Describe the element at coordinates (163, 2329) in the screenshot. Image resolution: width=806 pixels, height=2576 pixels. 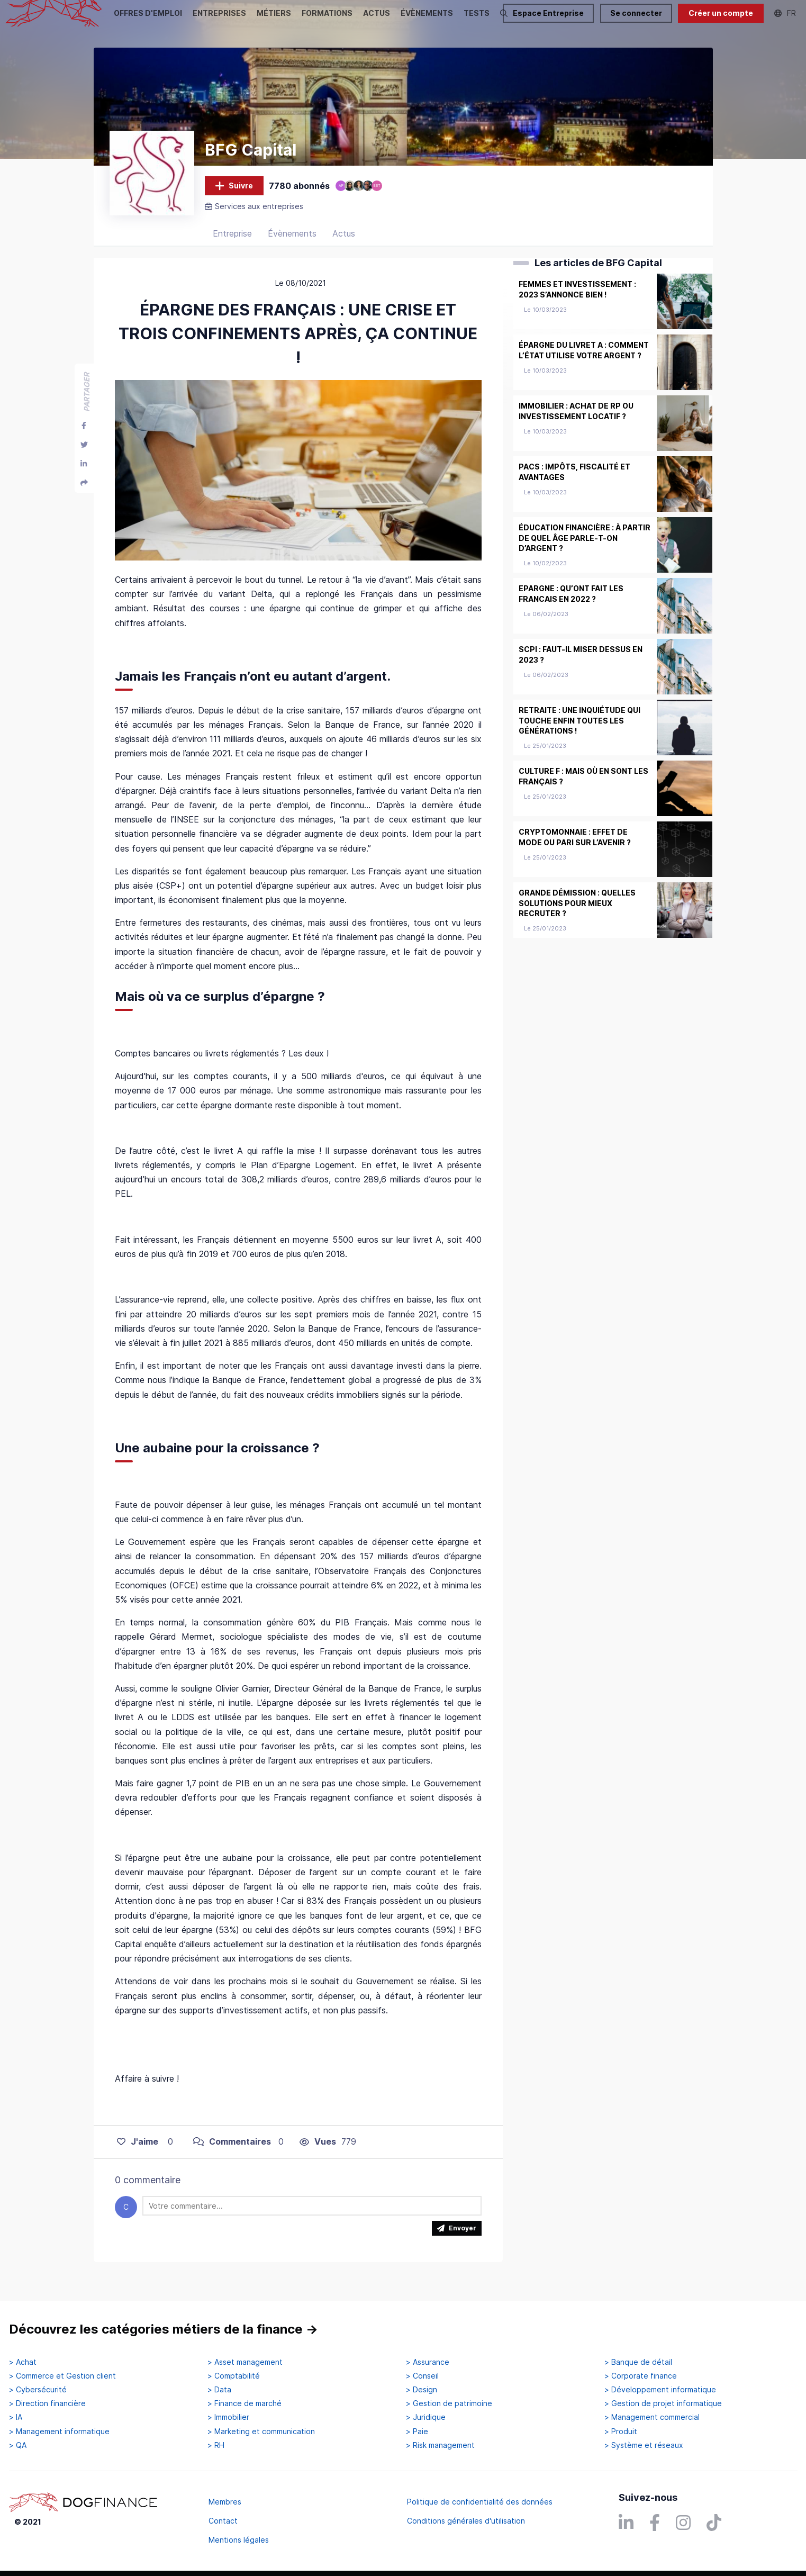
I see `Découvrez les catégories métiers de la finance →` at that location.